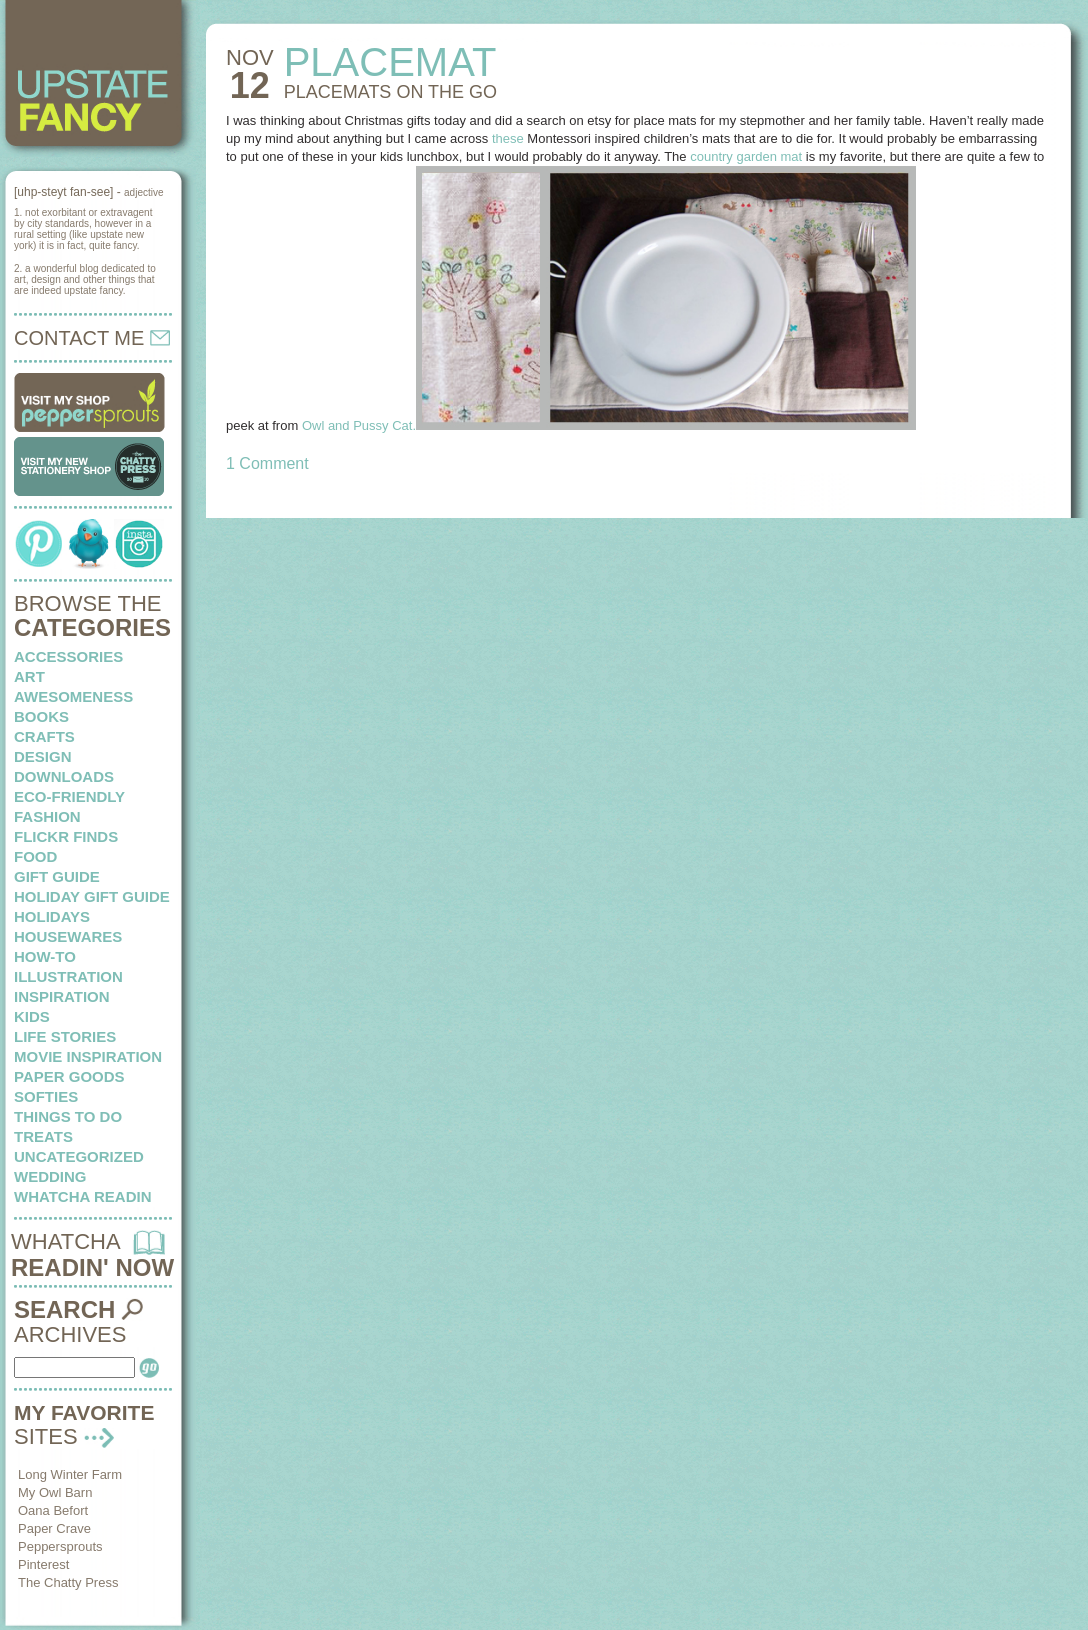 The image size is (1088, 1630). What do you see at coordinates (46, 1096) in the screenshot?
I see `softies` at bounding box center [46, 1096].